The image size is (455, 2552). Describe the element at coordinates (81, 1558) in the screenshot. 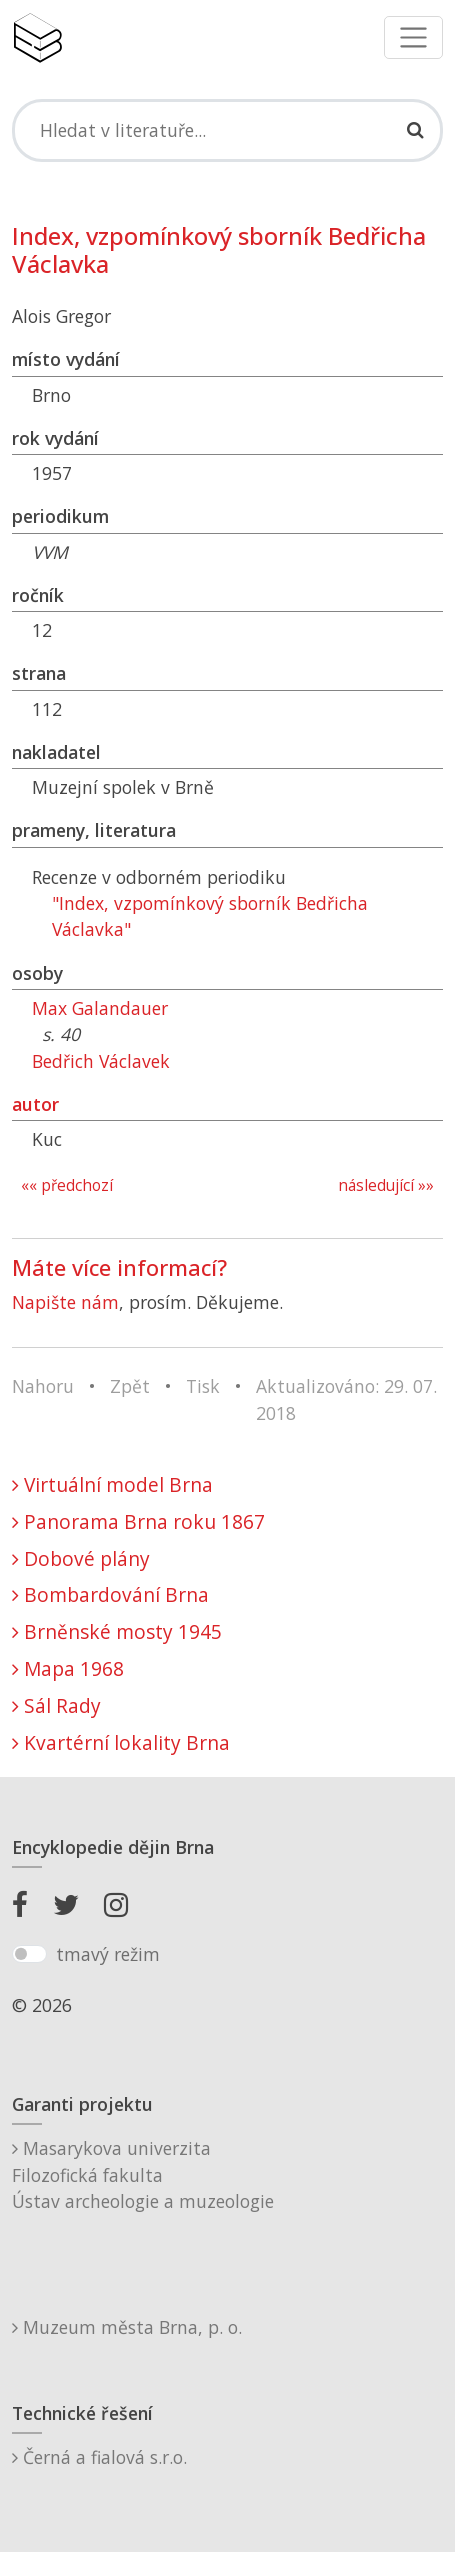

I see `Dobové plány` at that location.